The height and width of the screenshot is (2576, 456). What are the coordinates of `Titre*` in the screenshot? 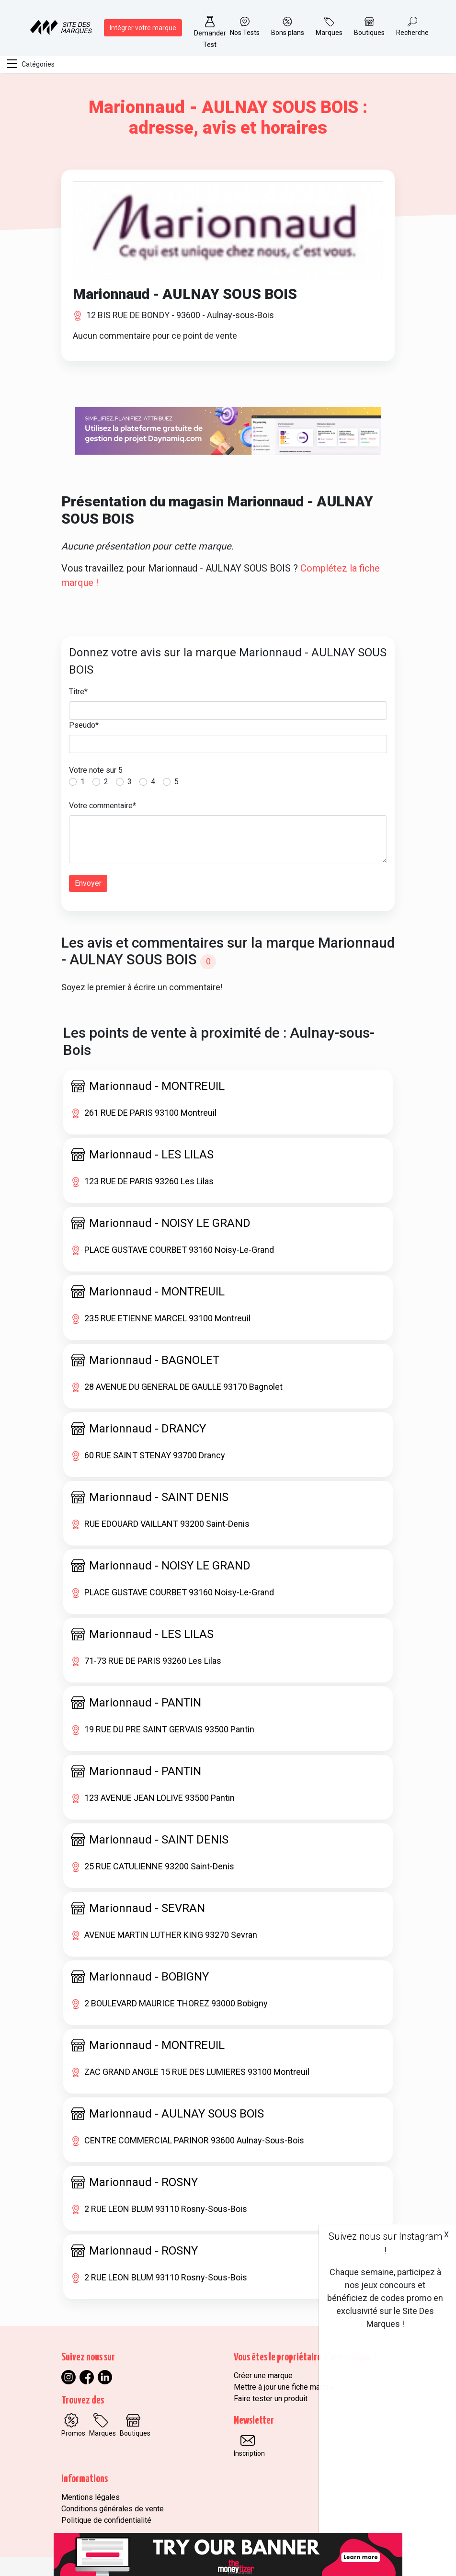 It's located at (78, 691).